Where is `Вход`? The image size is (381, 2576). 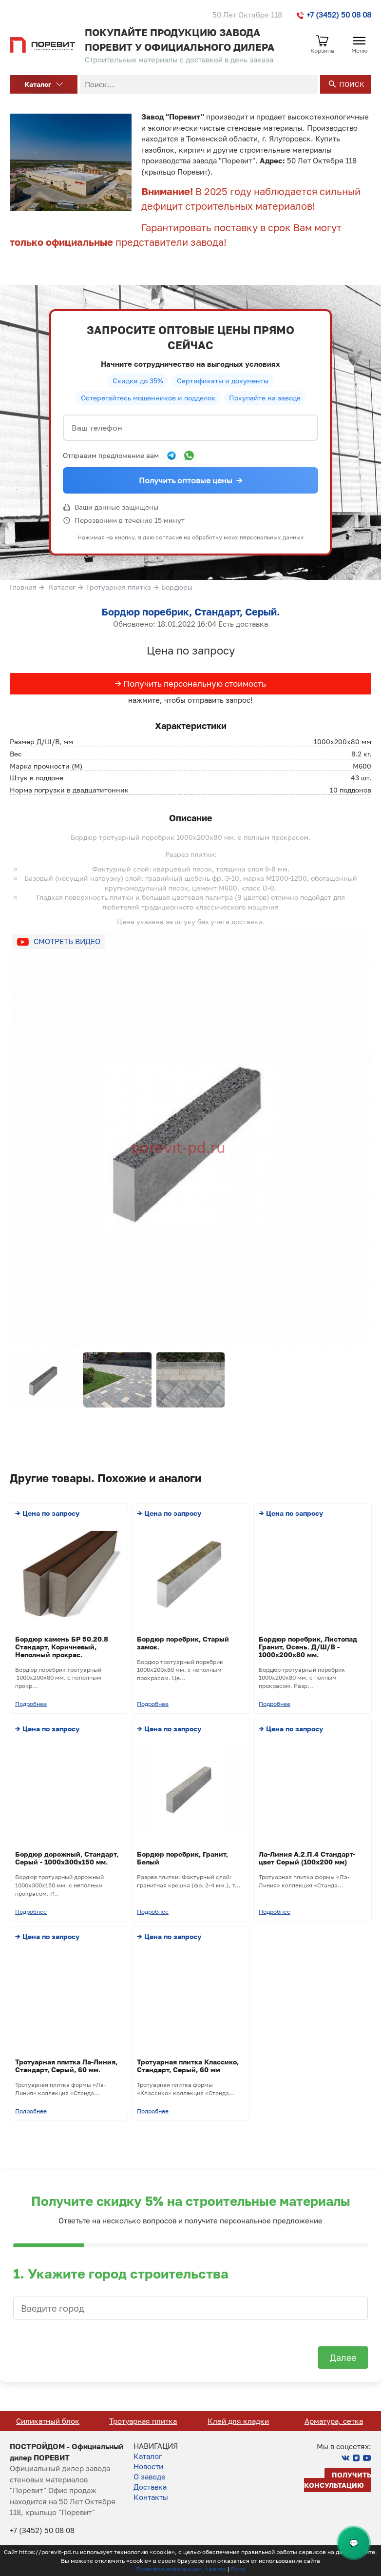 Вход is located at coordinates (238, 2569).